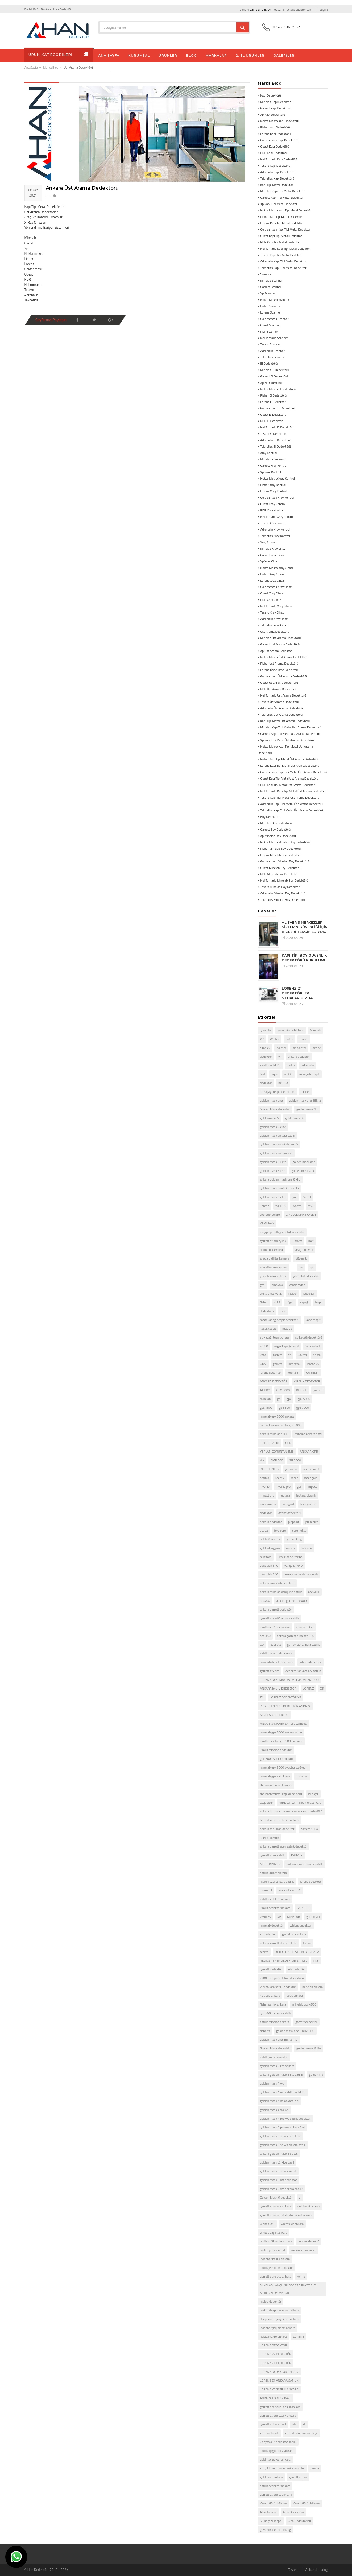  What do you see at coordinates (296, 1205) in the screenshot?
I see `whites` at bounding box center [296, 1205].